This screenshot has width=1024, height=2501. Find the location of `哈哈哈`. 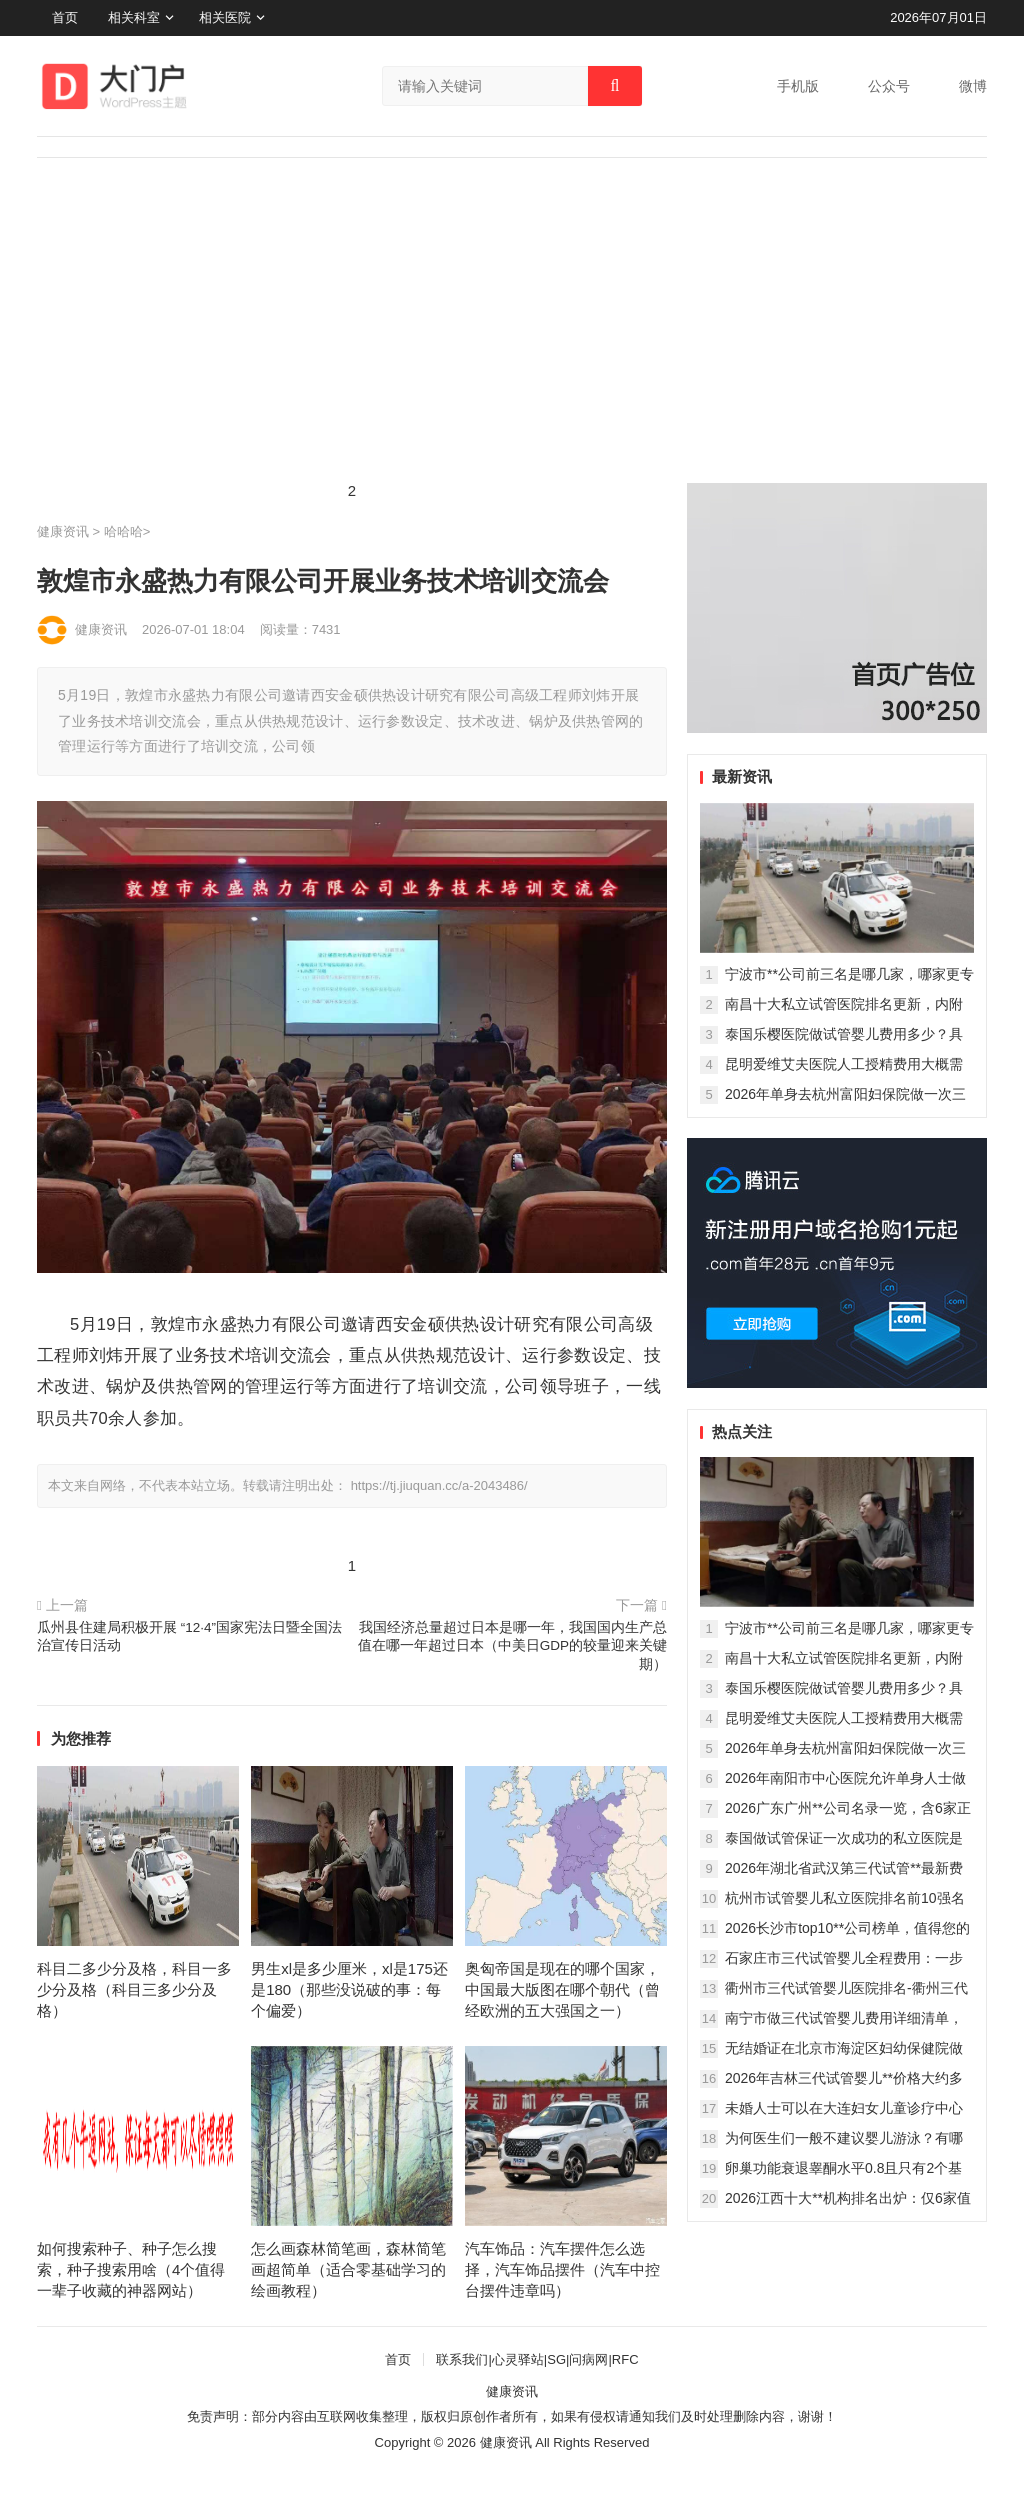

哈哈哈 is located at coordinates (123, 531).